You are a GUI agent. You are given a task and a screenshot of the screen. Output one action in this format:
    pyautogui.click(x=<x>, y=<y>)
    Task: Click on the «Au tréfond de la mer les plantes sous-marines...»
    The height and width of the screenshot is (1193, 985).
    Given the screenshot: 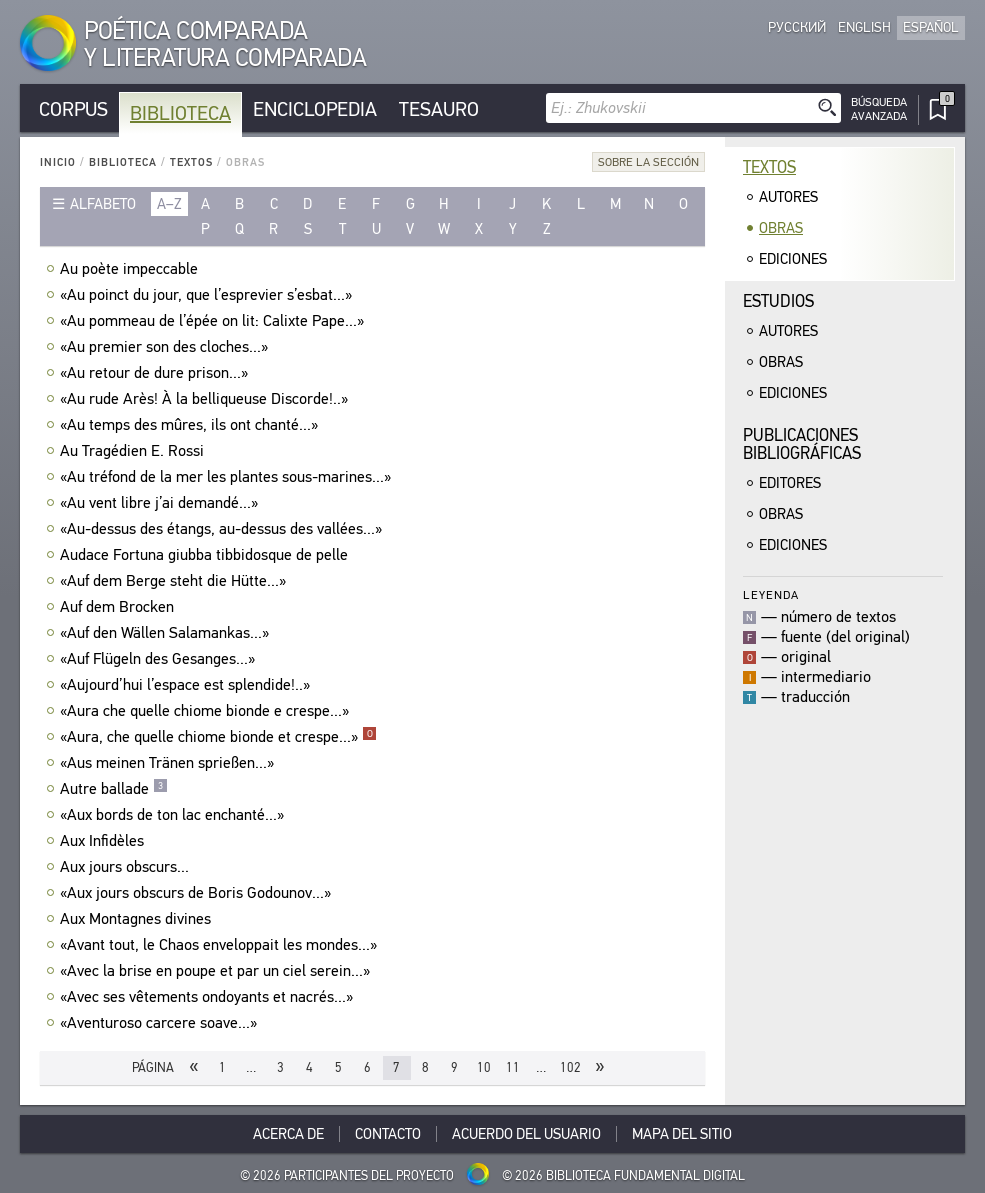 What is the action you would take?
    pyautogui.click(x=228, y=477)
    